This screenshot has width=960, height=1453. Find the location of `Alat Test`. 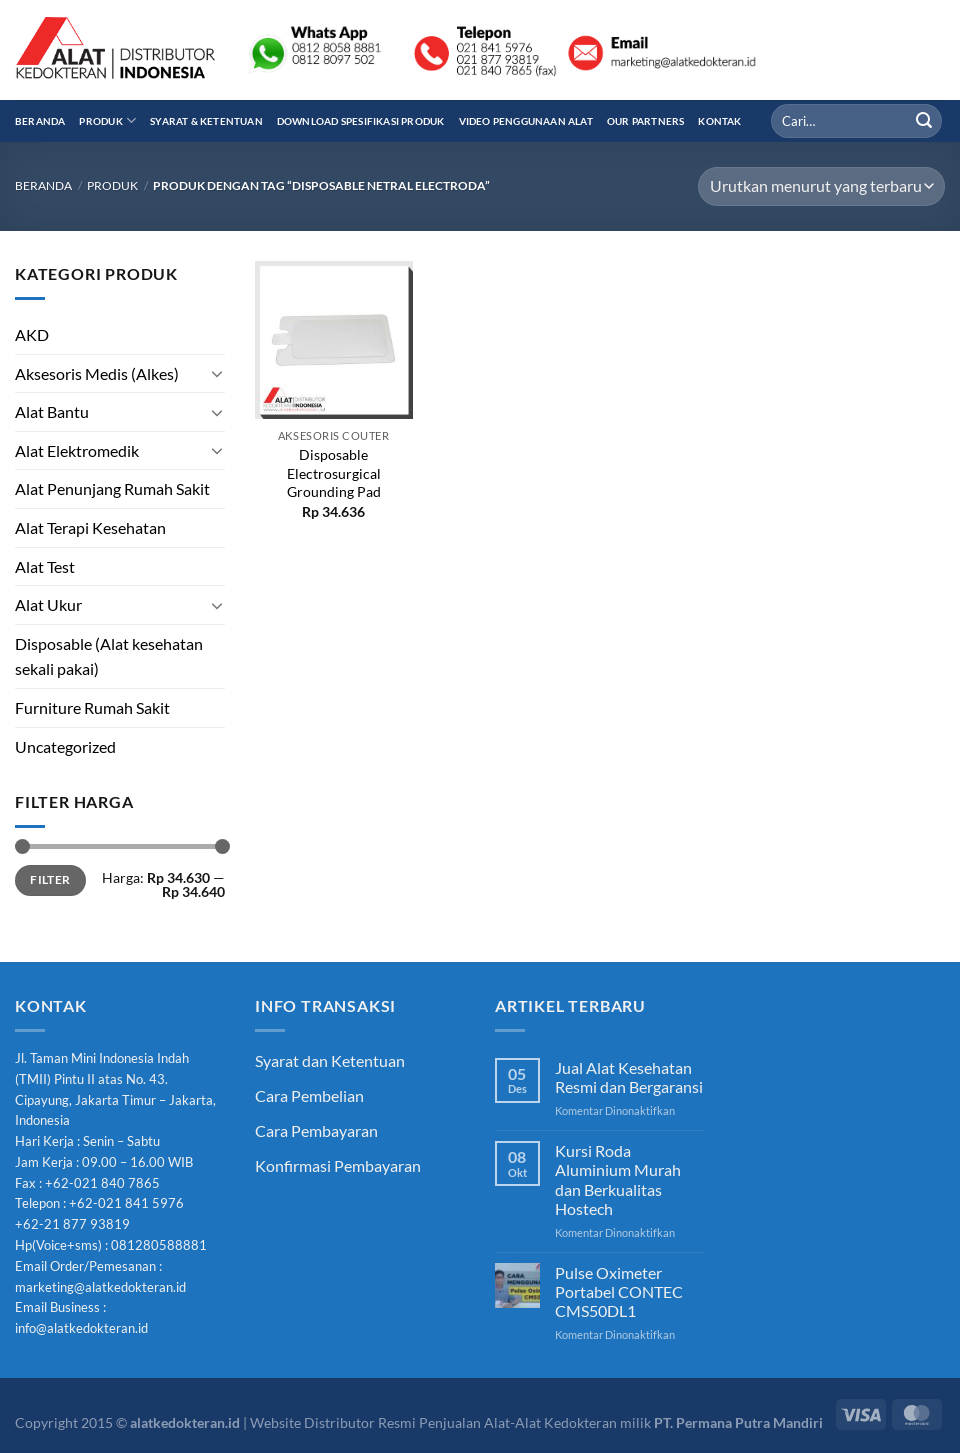

Alat Test is located at coordinates (45, 566).